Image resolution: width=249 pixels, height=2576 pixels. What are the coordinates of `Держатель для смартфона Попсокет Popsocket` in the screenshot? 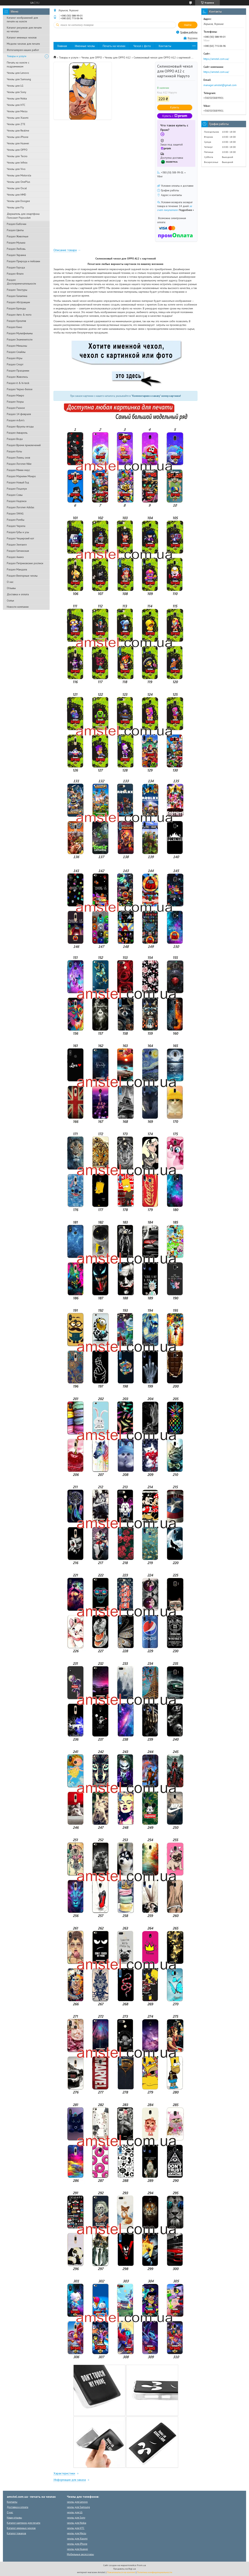 It's located at (23, 215).